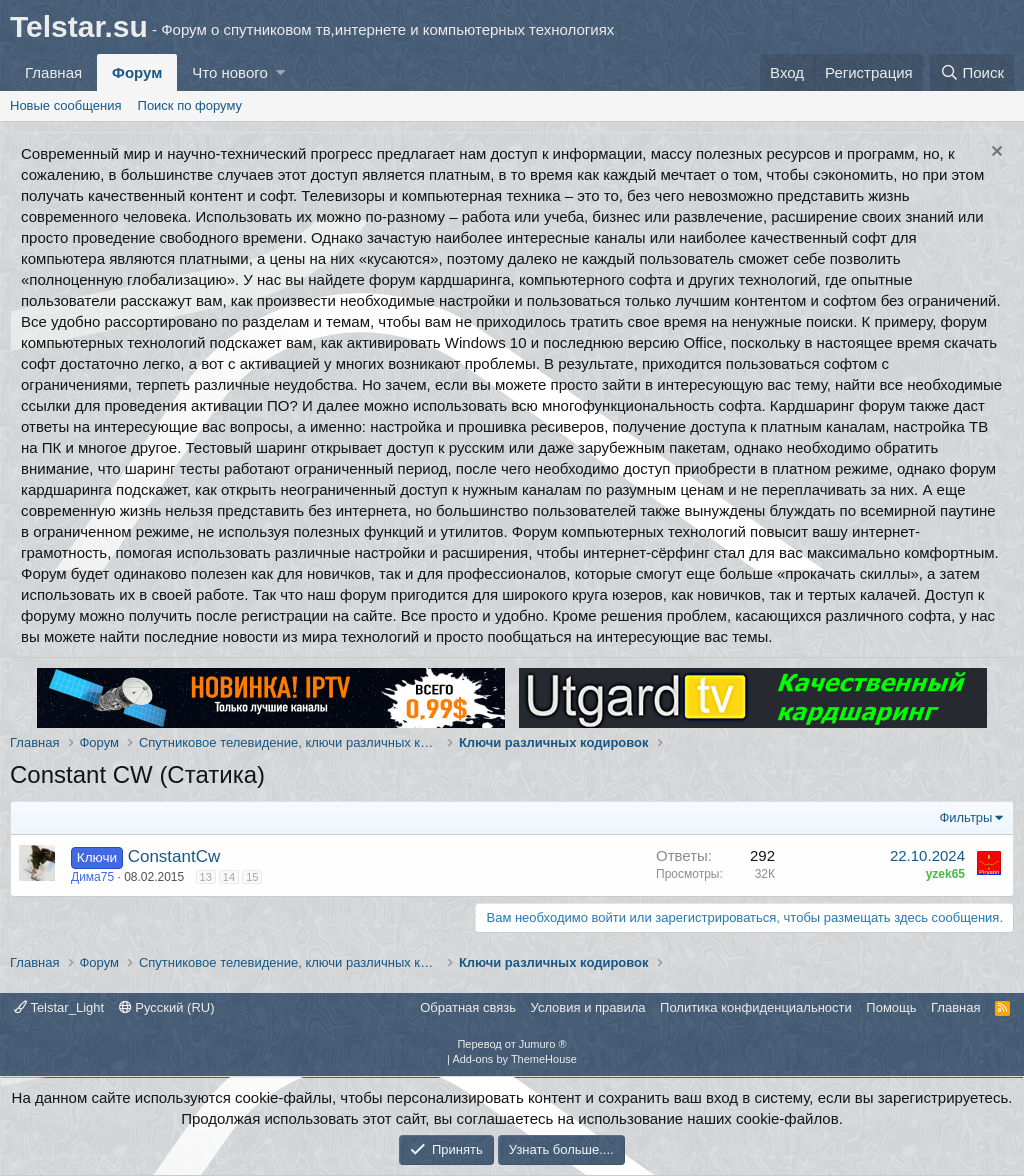 The height and width of the screenshot is (1176, 1024). Describe the element at coordinates (167, 1007) in the screenshot. I see `Русский (RU)` at that location.